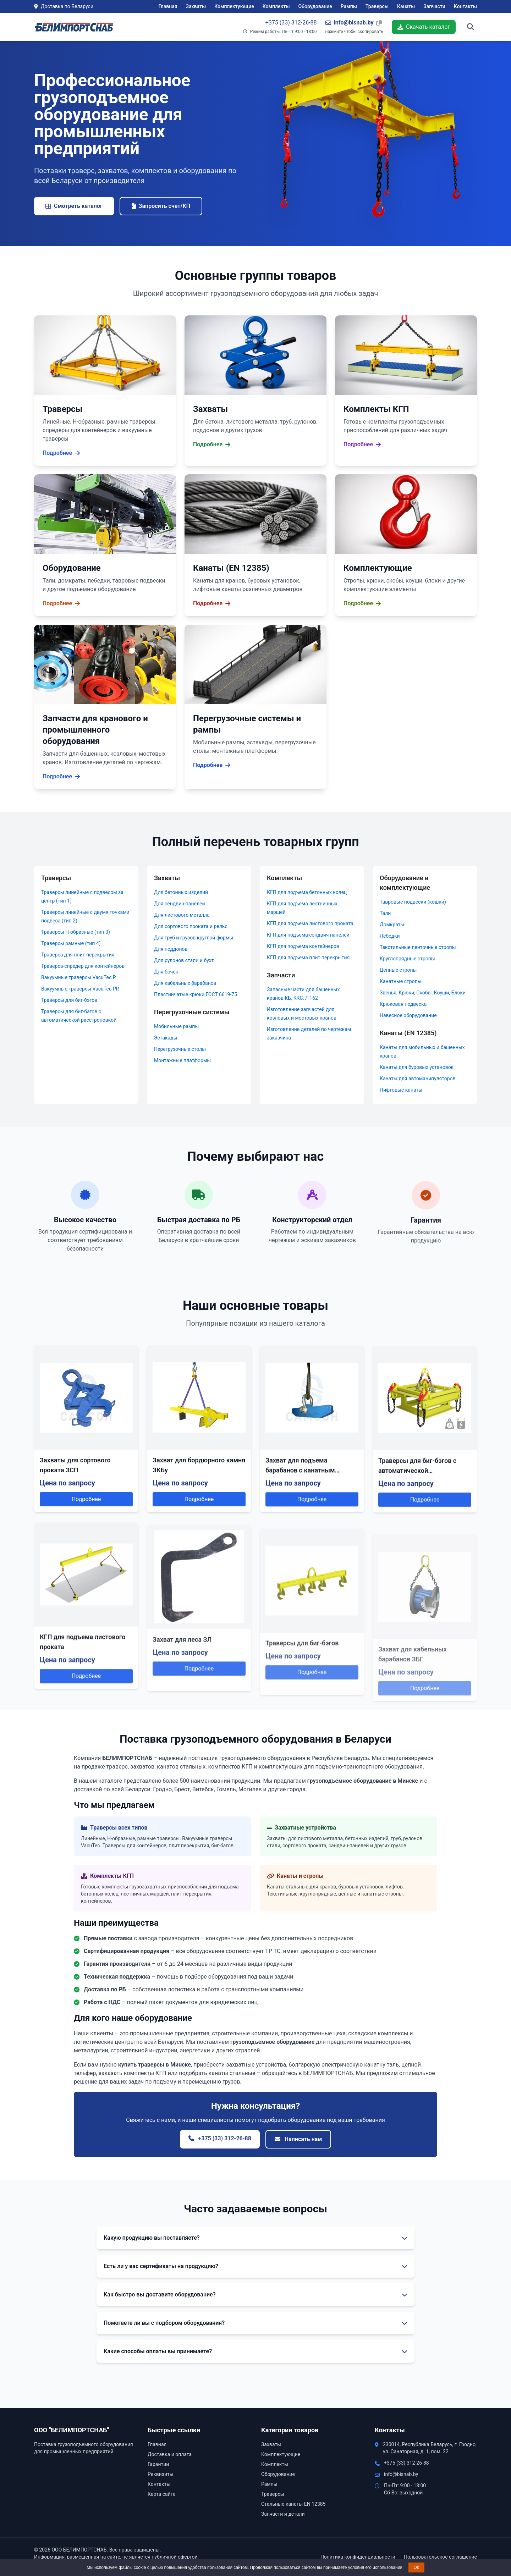 The height and width of the screenshot is (2576, 511). I want to click on КГП для подъема контейнеров, so click(303, 946).